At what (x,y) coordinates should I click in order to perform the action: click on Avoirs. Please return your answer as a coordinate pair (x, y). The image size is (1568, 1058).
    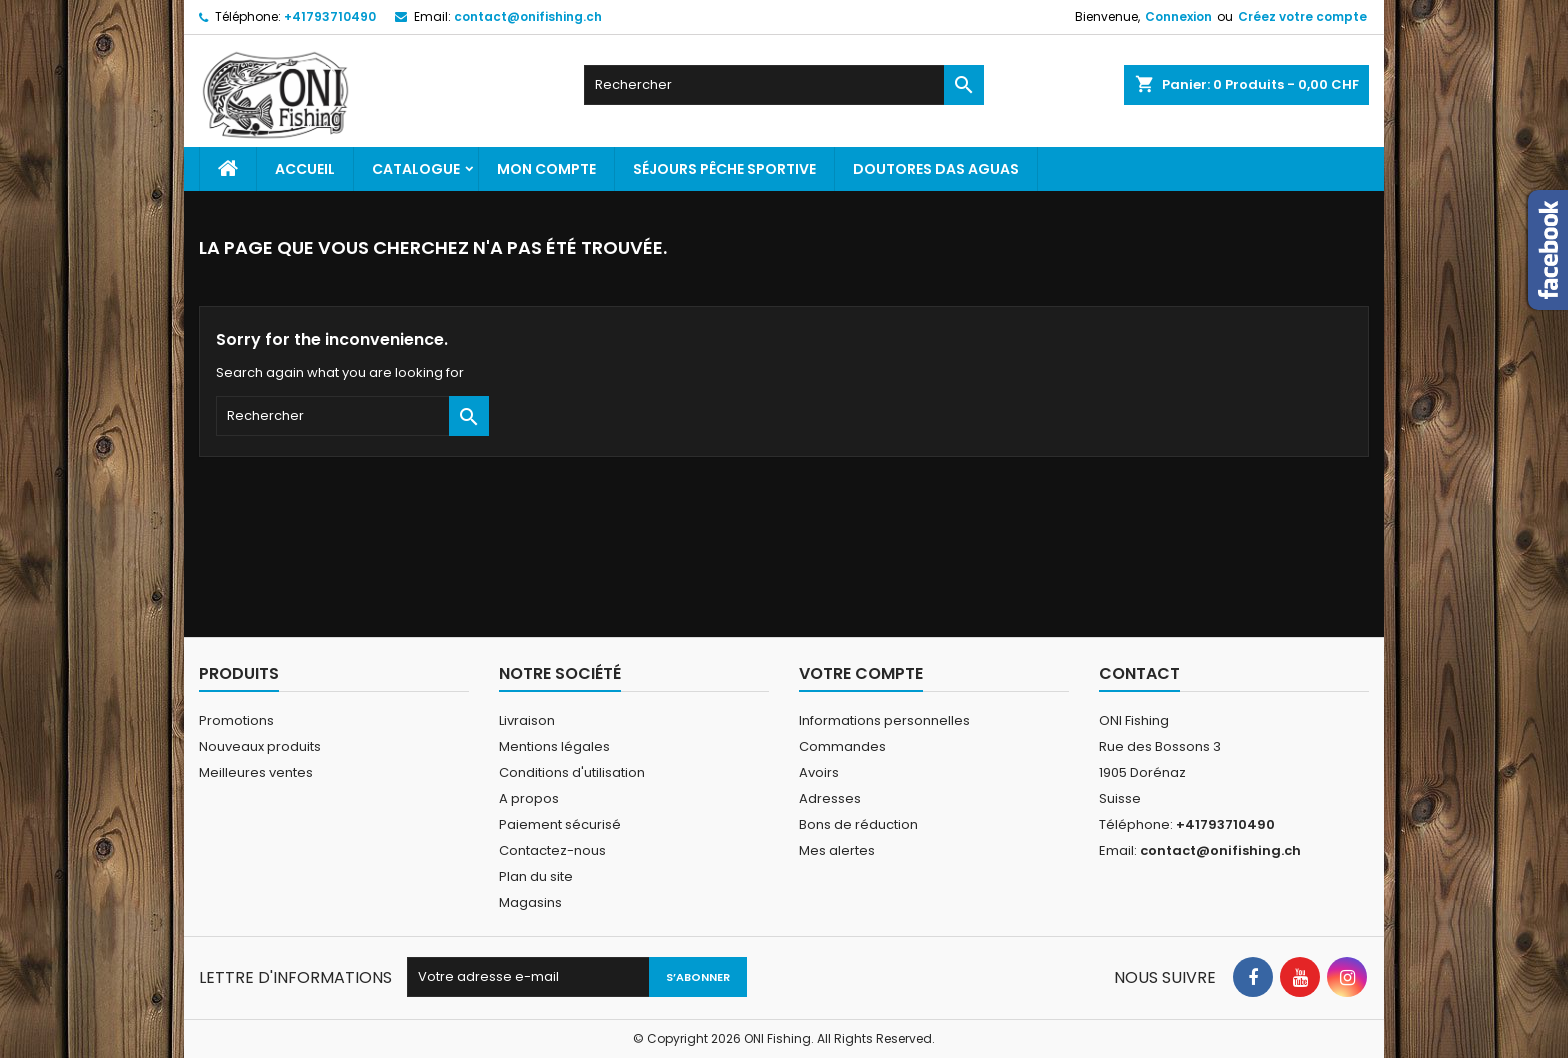
    Looking at the image, I should click on (819, 772).